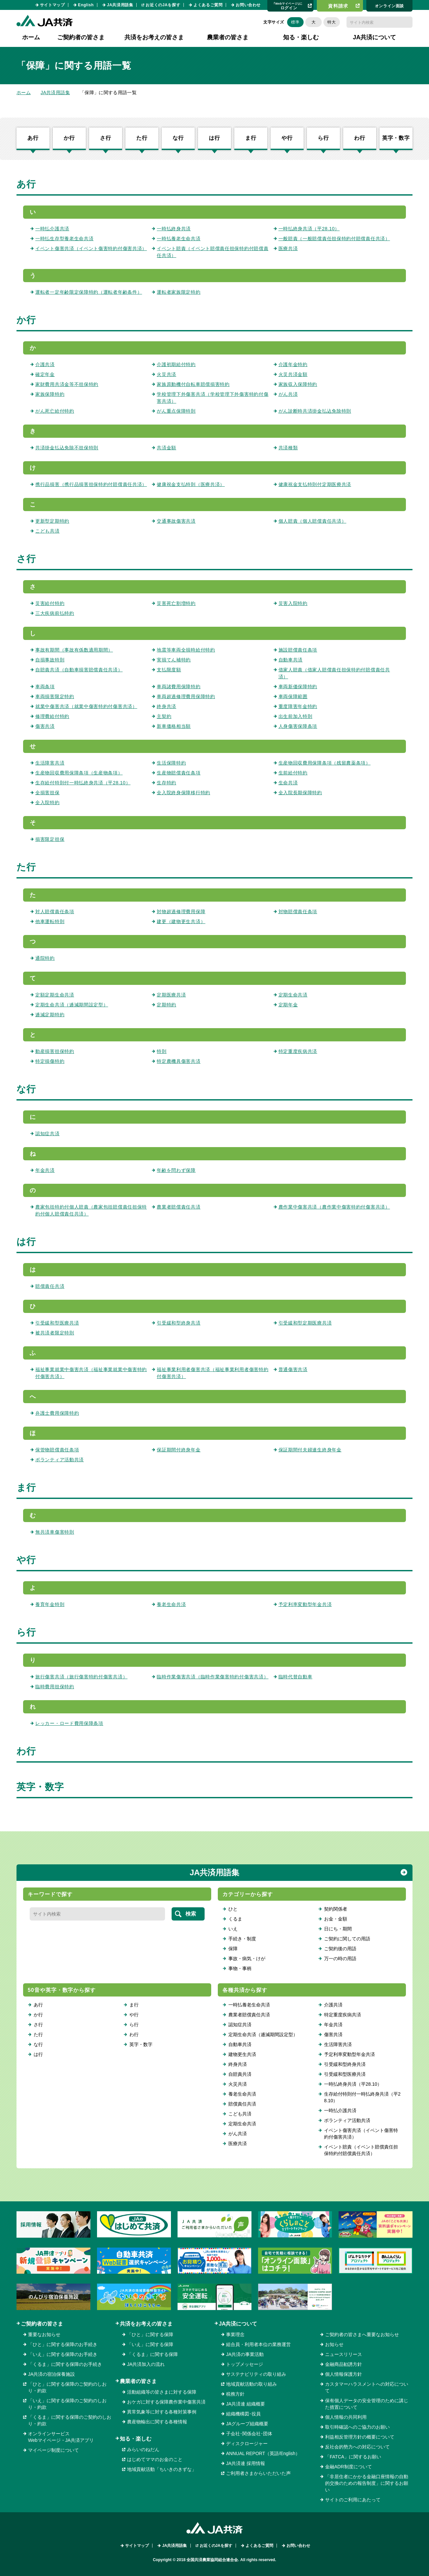 This screenshot has width=429, height=2576. Describe the element at coordinates (288, 447) in the screenshot. I see `共済種類` at that location.